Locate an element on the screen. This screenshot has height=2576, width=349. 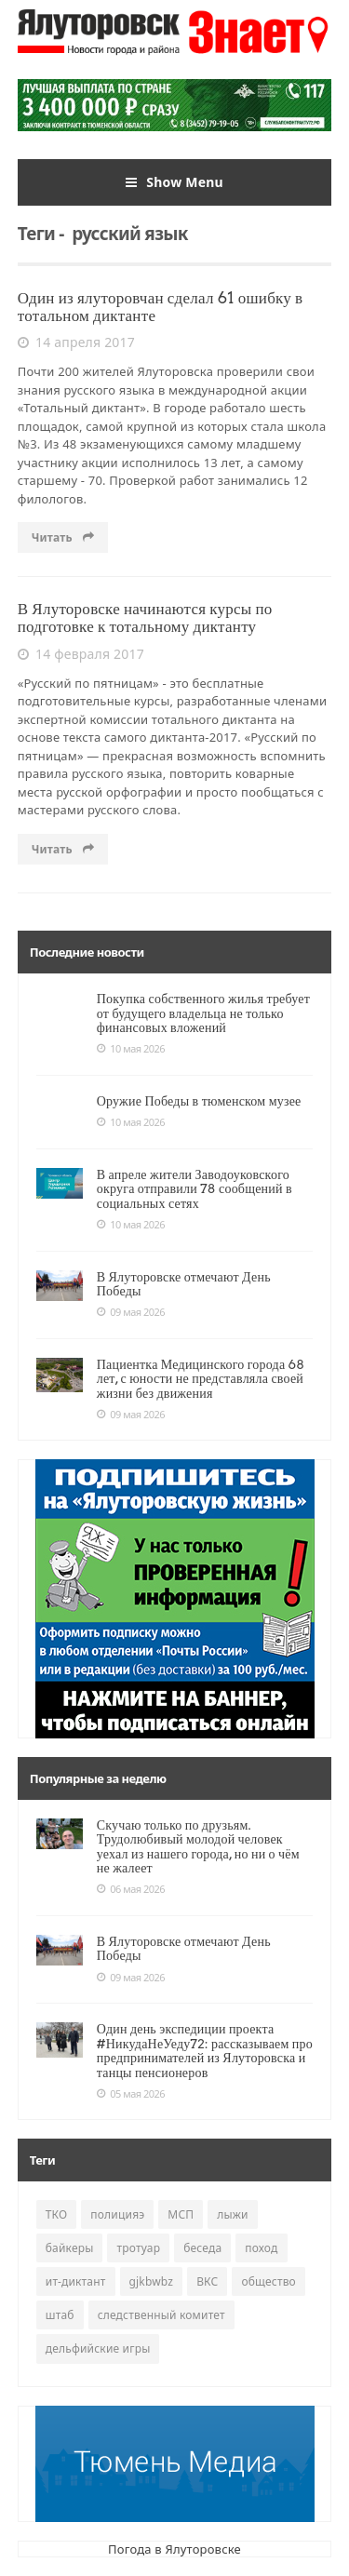
14 февраля 2017 is located at coordinates (81, 654).